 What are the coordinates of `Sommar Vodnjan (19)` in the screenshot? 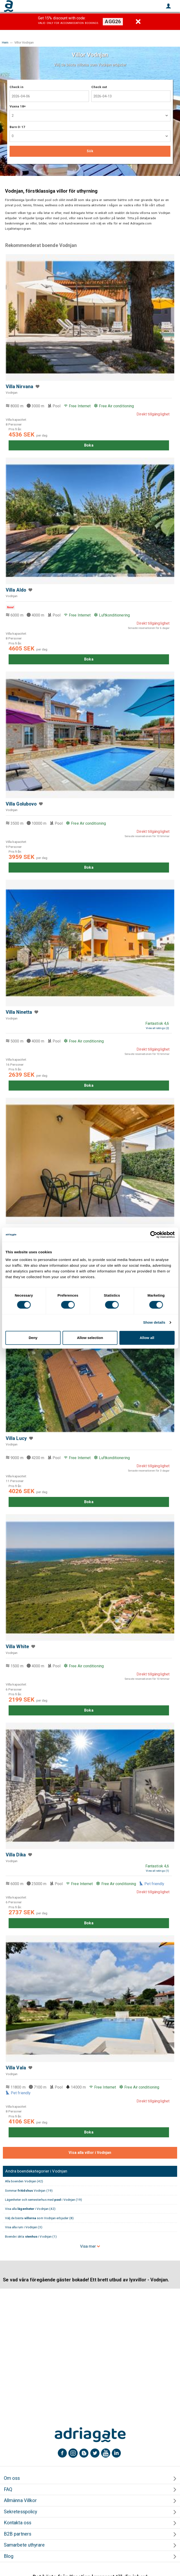 It's located at (29, 2190).